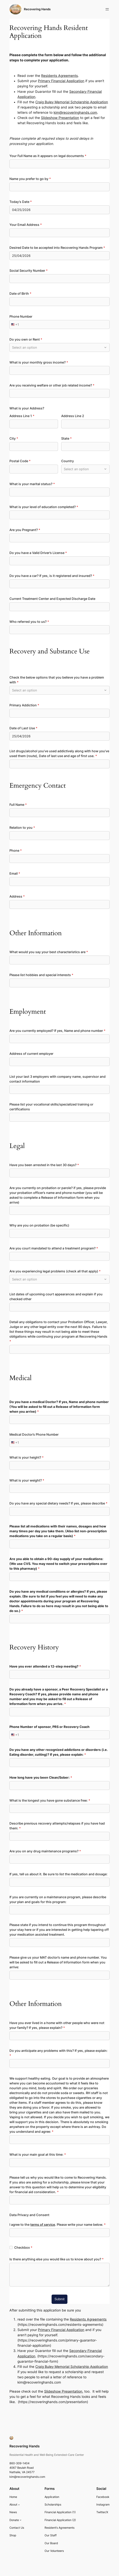 Image resolution: width=119 pixels, height=2576 pixels. Describe the element at coordinates (107, 9) in the screenshot. I see `[Open menu]` at that location.